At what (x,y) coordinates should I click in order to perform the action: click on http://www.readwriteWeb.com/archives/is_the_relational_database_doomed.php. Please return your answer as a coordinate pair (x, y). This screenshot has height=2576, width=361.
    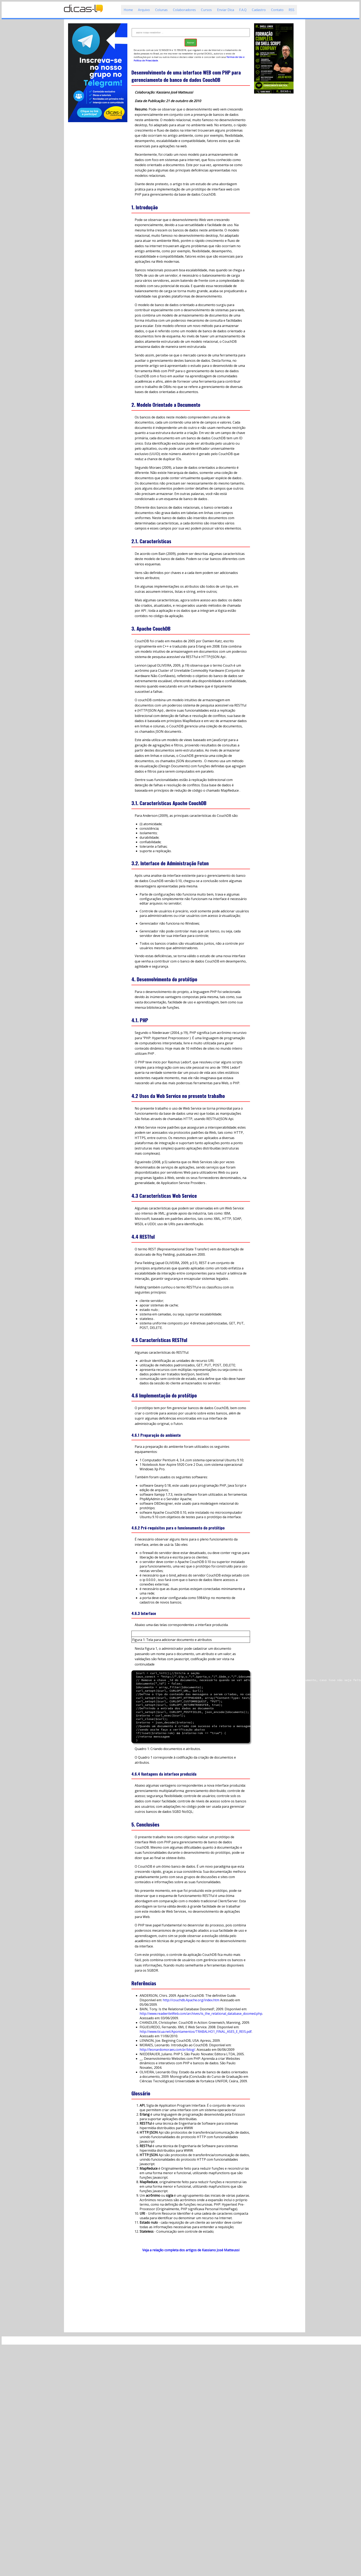
    Looking at the image, I should click on (201, 2013).